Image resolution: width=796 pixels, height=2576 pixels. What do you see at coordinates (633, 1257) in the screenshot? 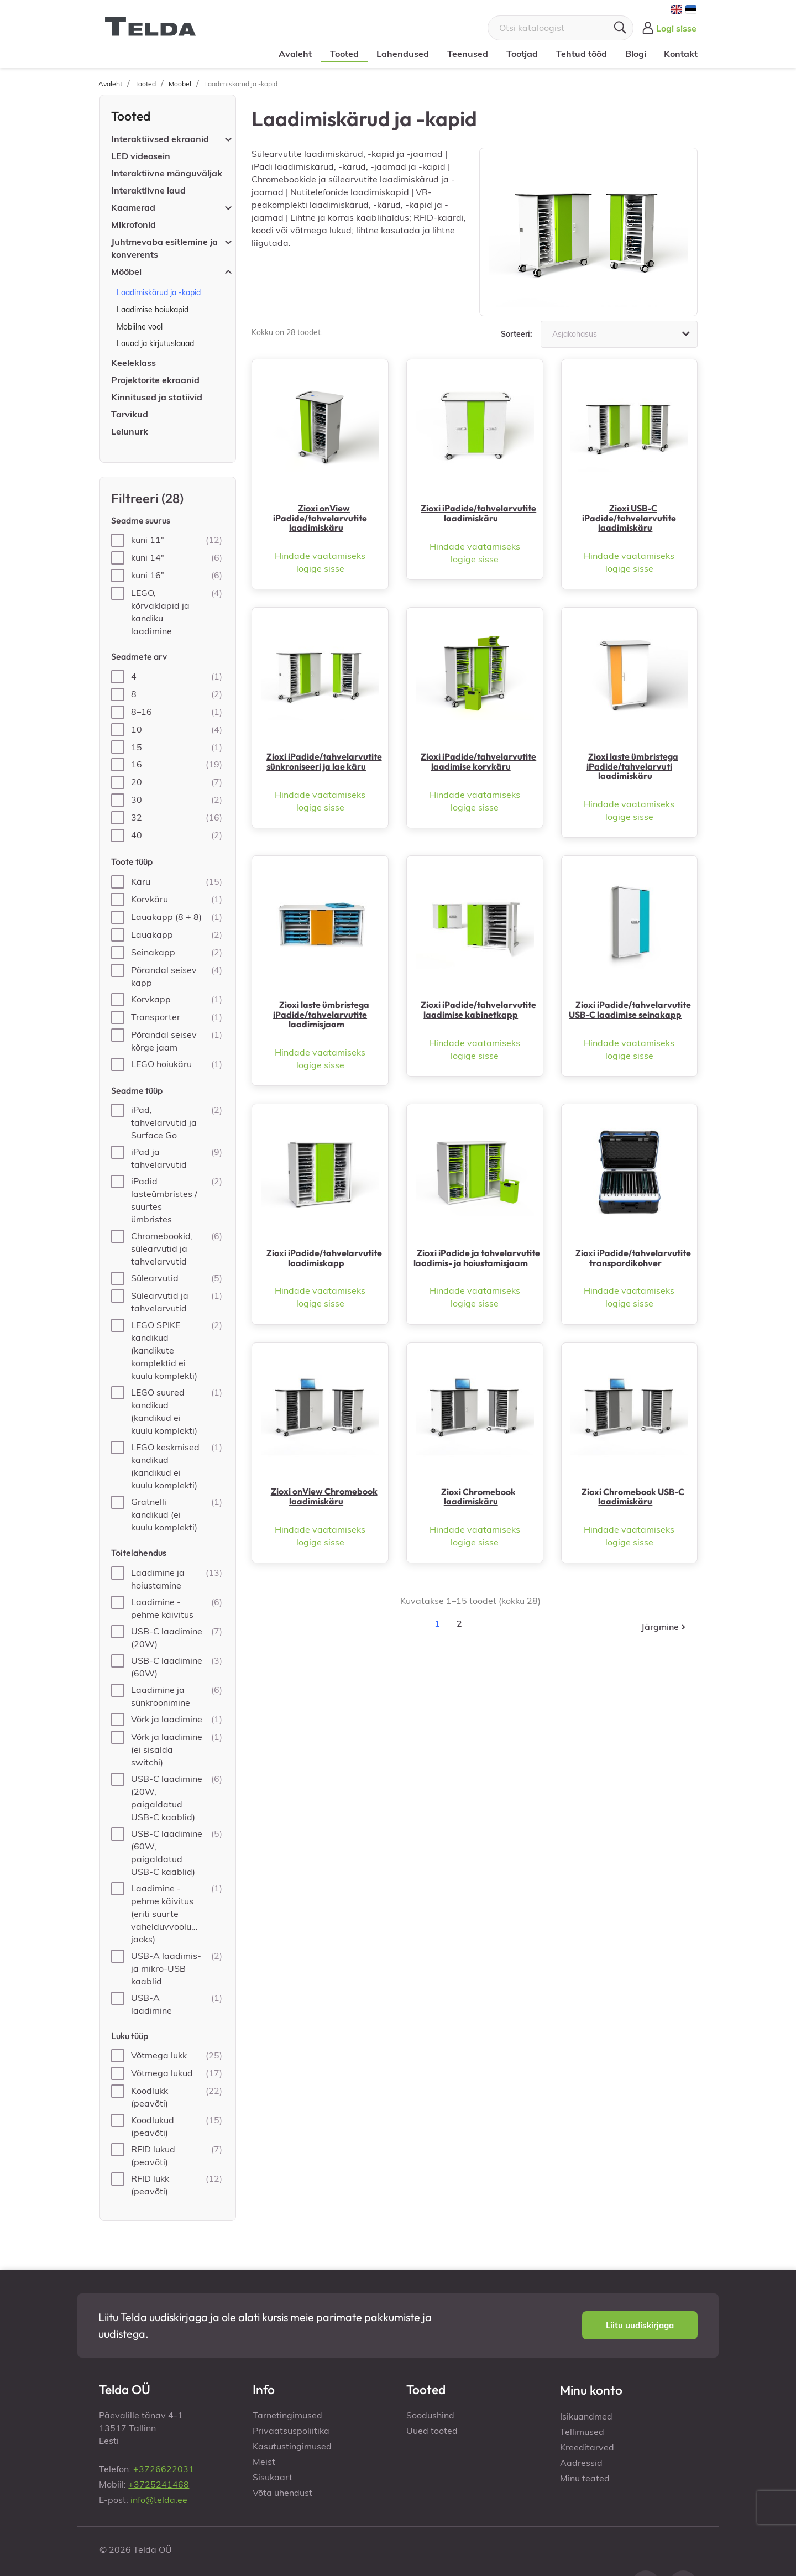
I see `Zioxi iPadide/tahvelarvutite transpordikohver` at bounding box center [633, 1257].